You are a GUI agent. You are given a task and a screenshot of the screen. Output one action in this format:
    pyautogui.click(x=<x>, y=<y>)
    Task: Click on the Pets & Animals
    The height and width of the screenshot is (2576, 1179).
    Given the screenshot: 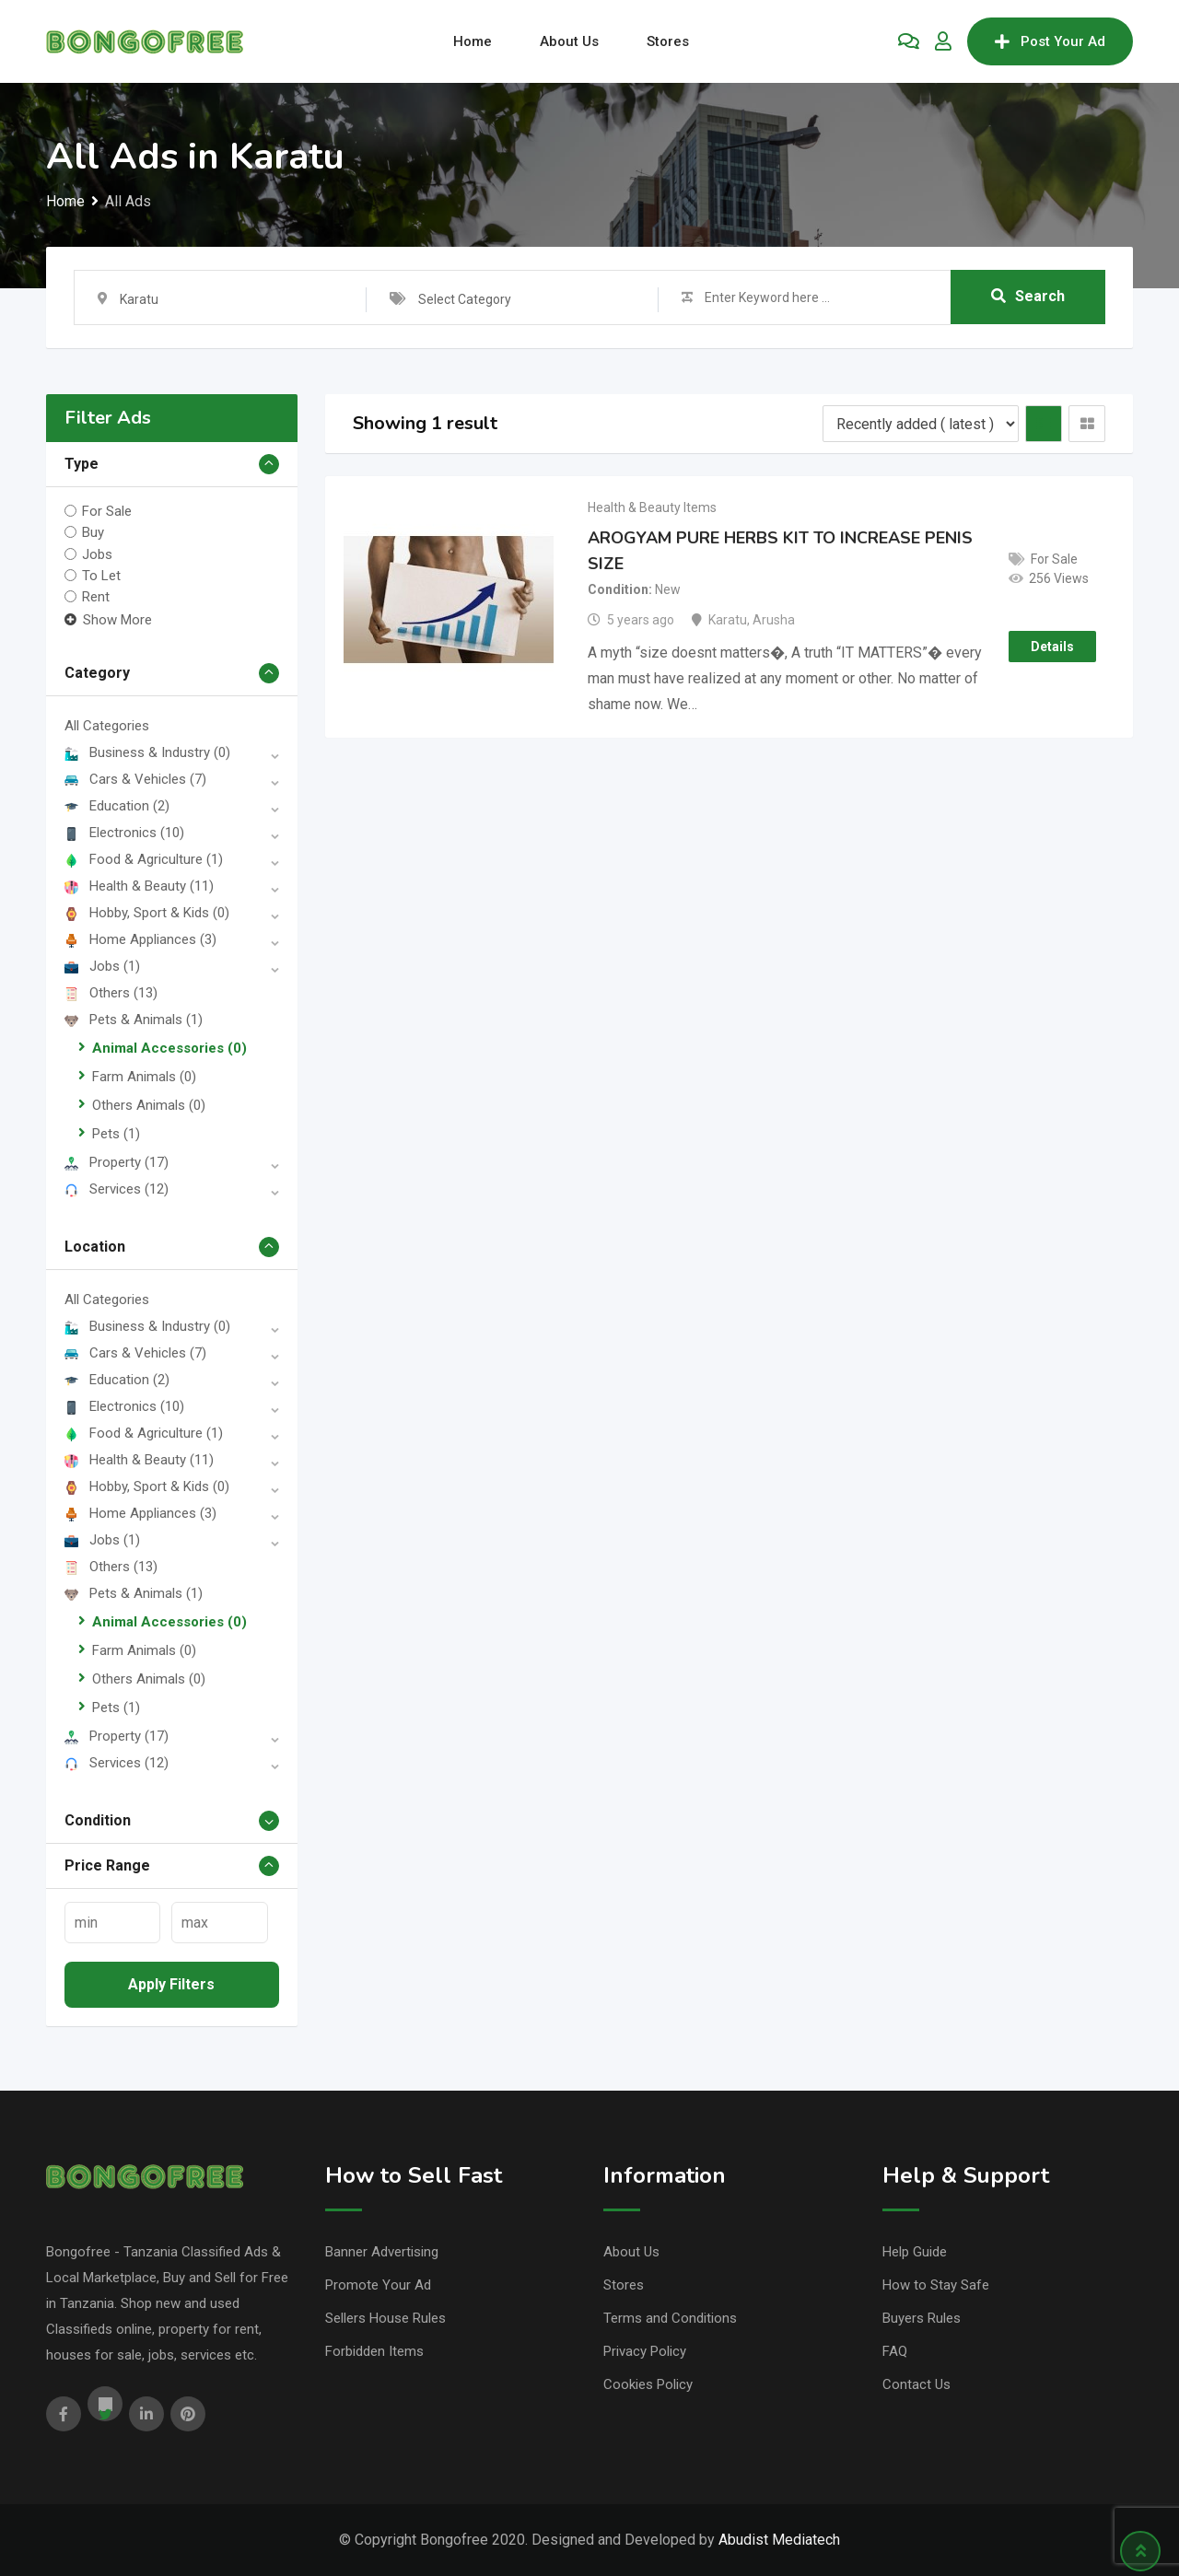 What is the action you would take?
    pyautogui.click(x=133, y=1019)
    